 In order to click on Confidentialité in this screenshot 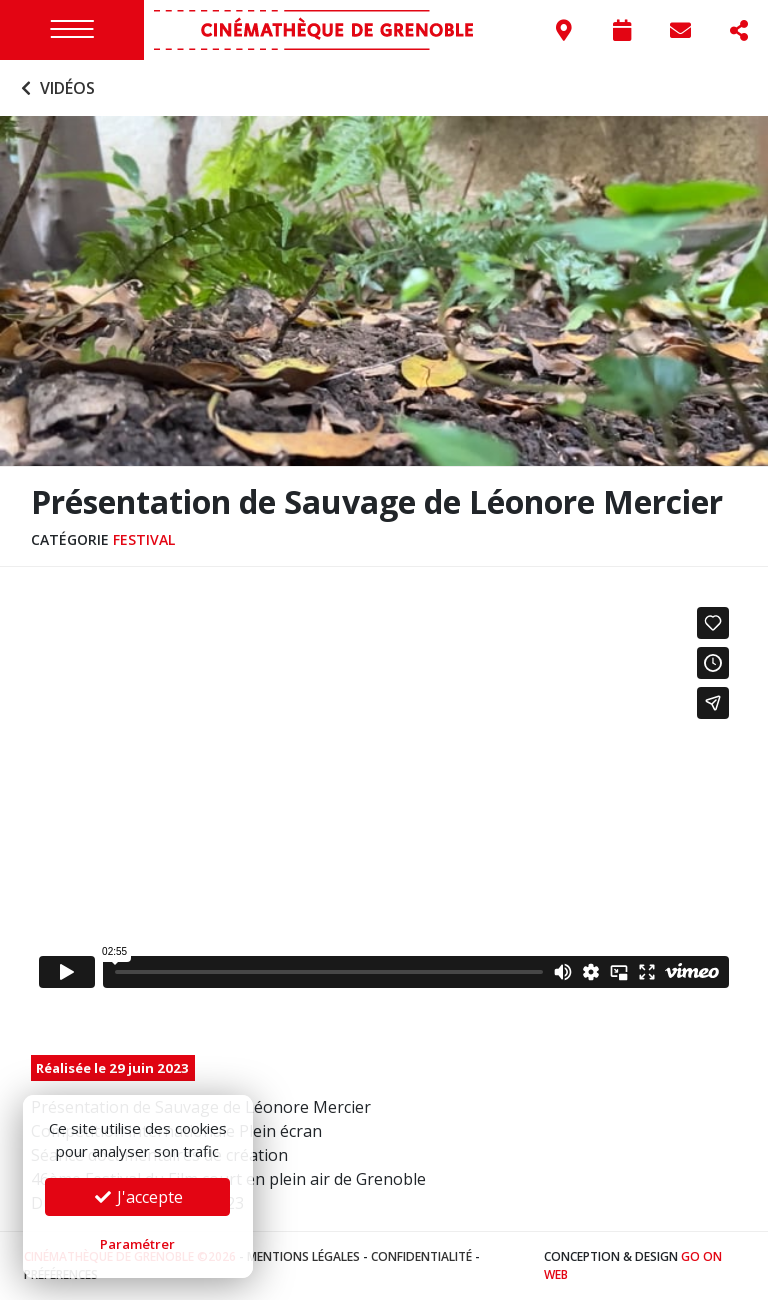, I will do `click(421, 1256)`.